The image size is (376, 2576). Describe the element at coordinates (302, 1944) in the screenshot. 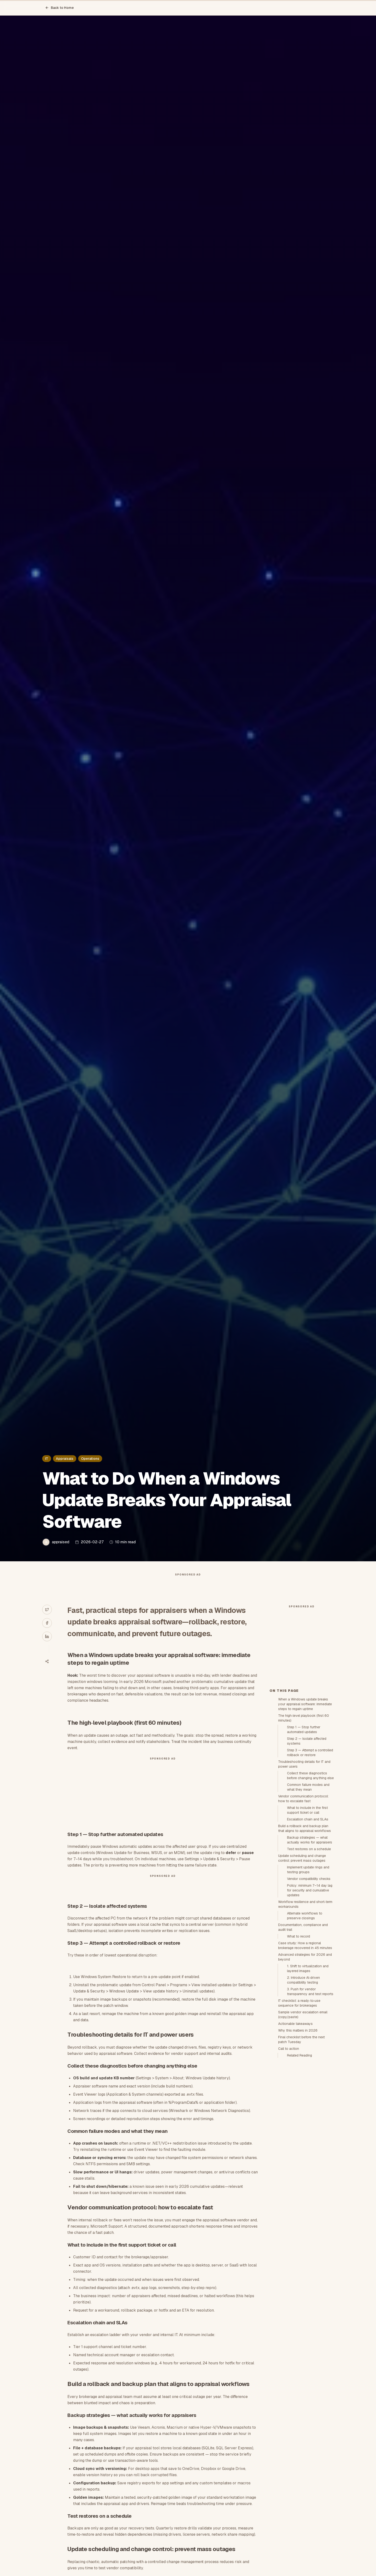

I see `Update scheduling and change control: prevent mass outages` at that location.